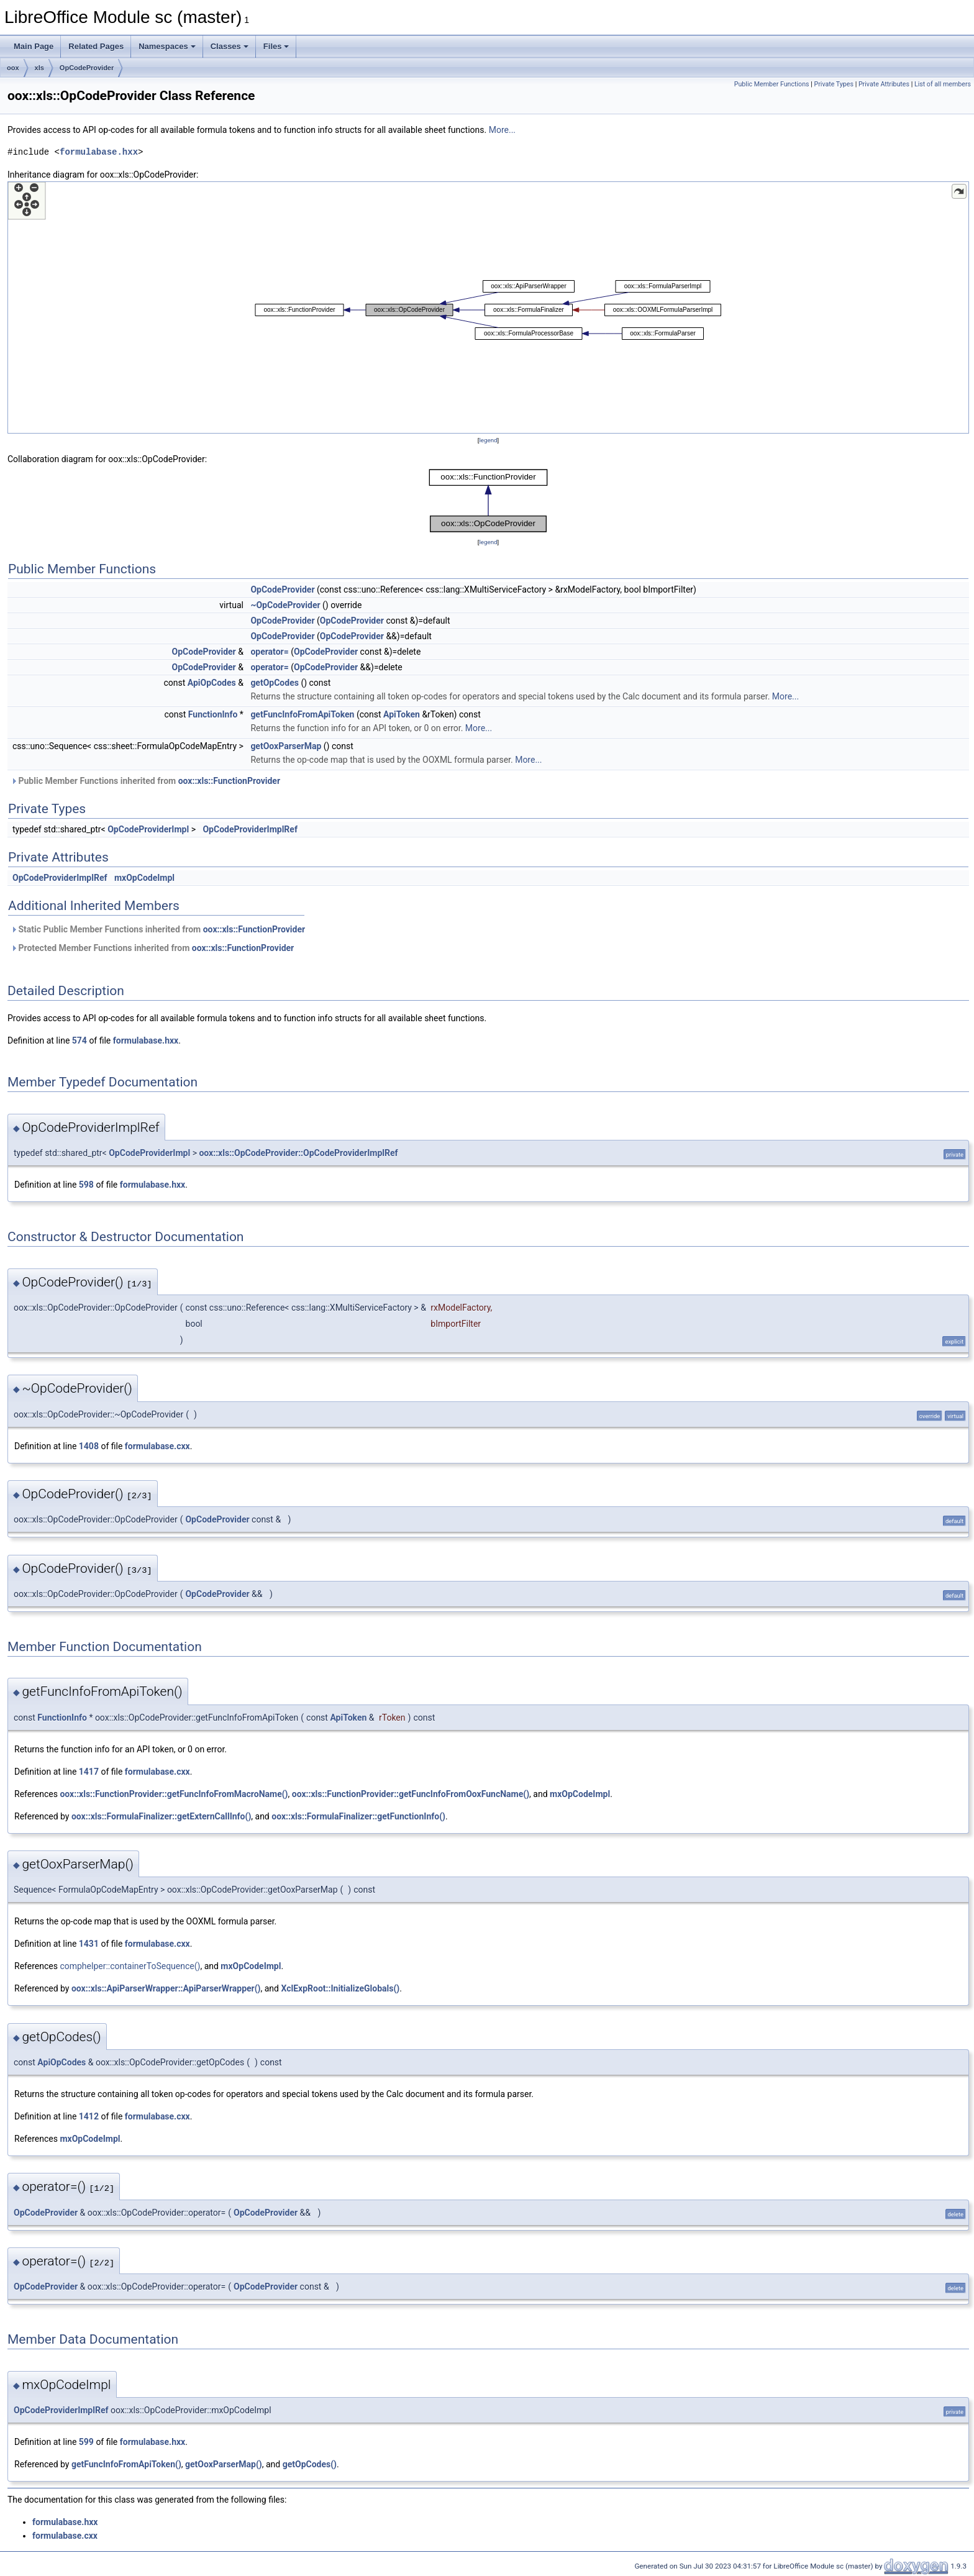 The height and width of the screenshot is (2576, 974). I want to click on xls, so click(39, 67).